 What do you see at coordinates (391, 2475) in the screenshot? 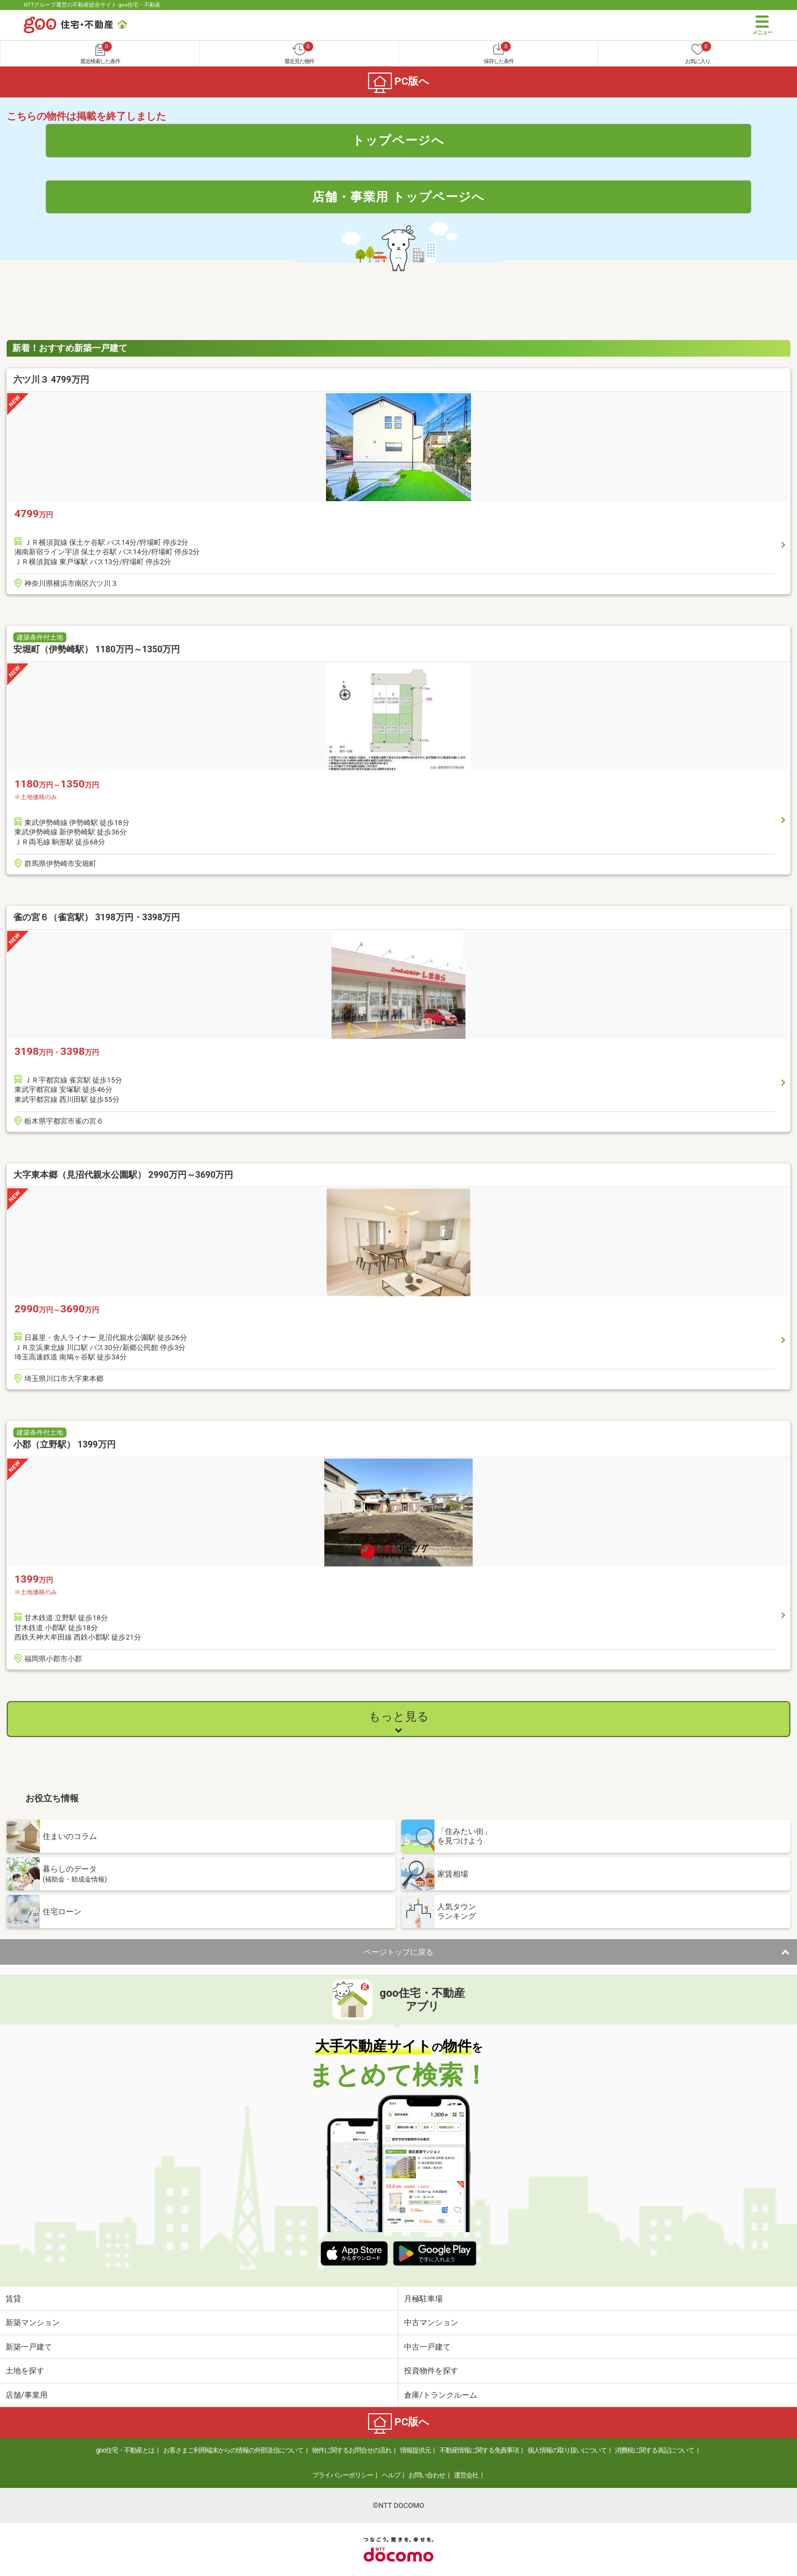
I see `ヘルプ` at bounding box center [391, 2475].